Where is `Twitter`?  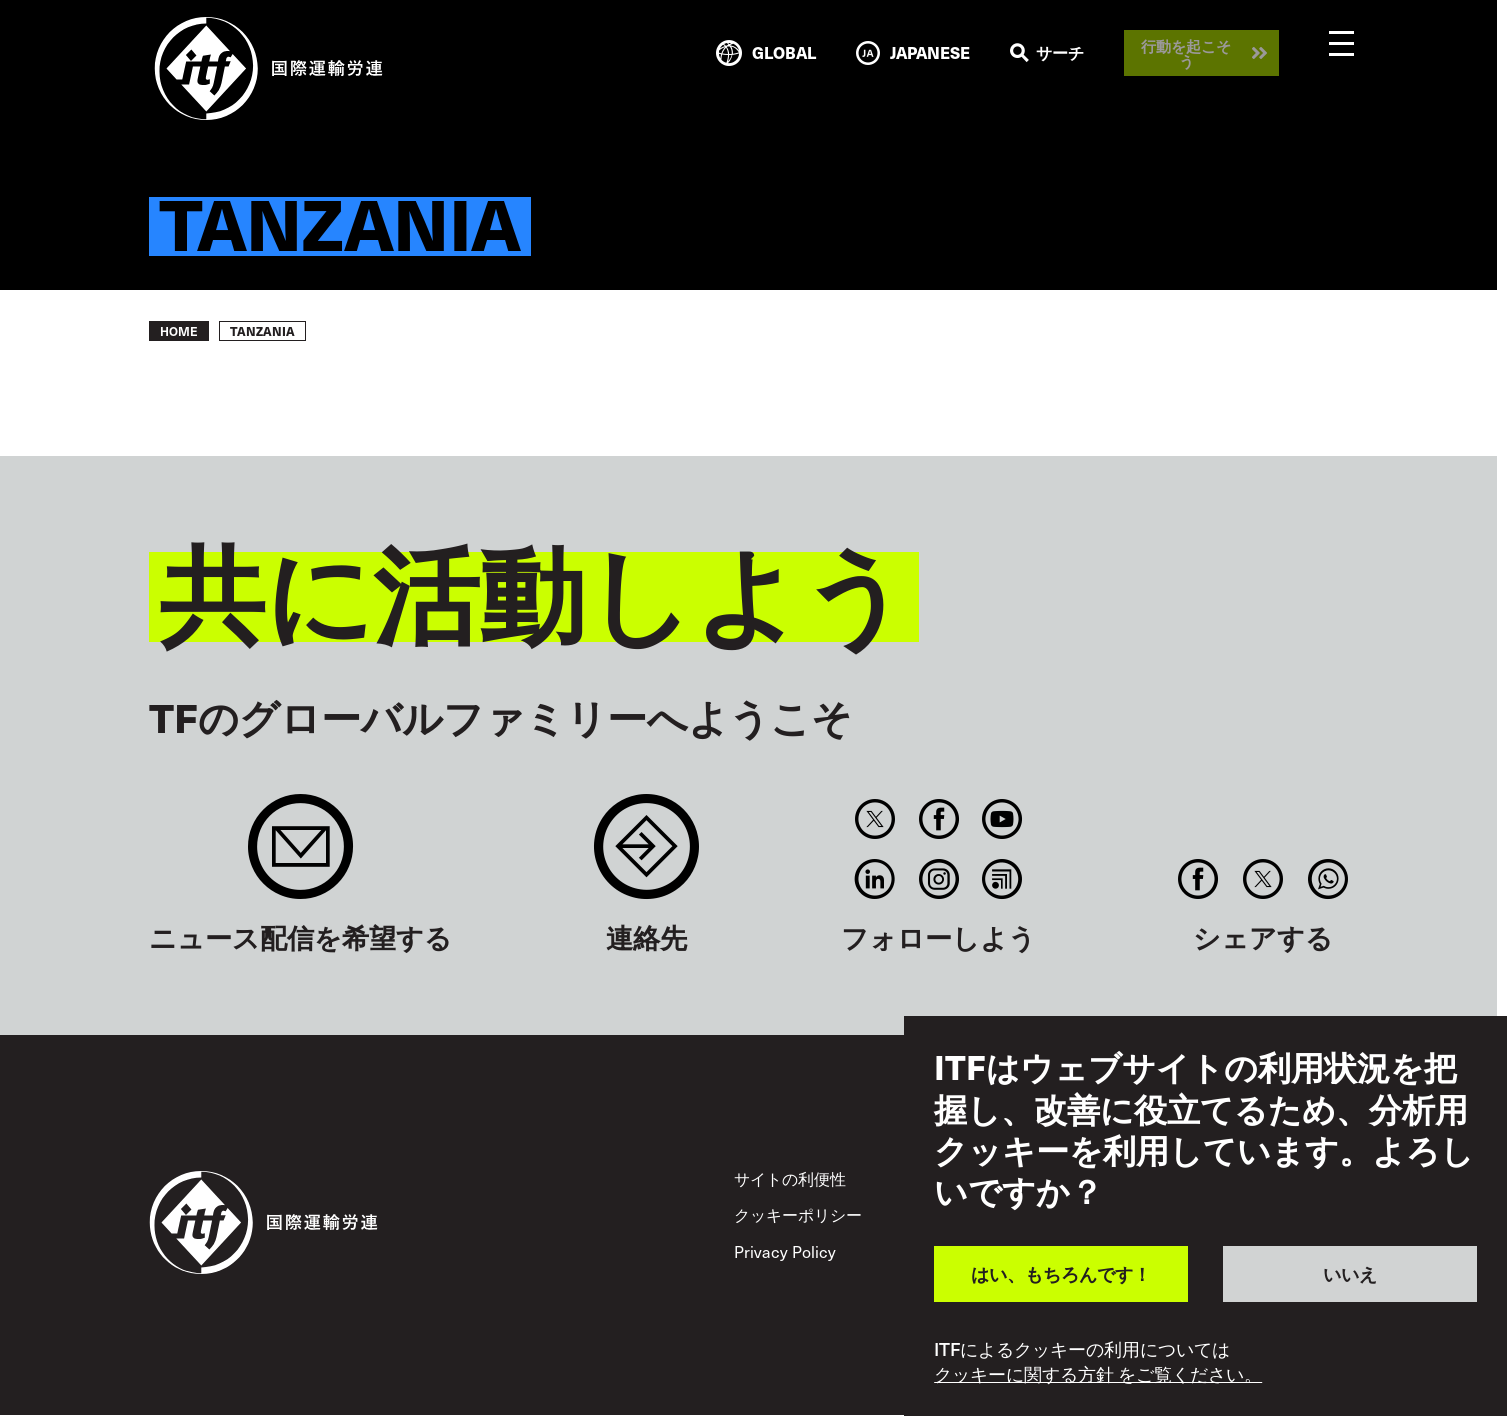 Twitter is located at coordinates (875, 819).